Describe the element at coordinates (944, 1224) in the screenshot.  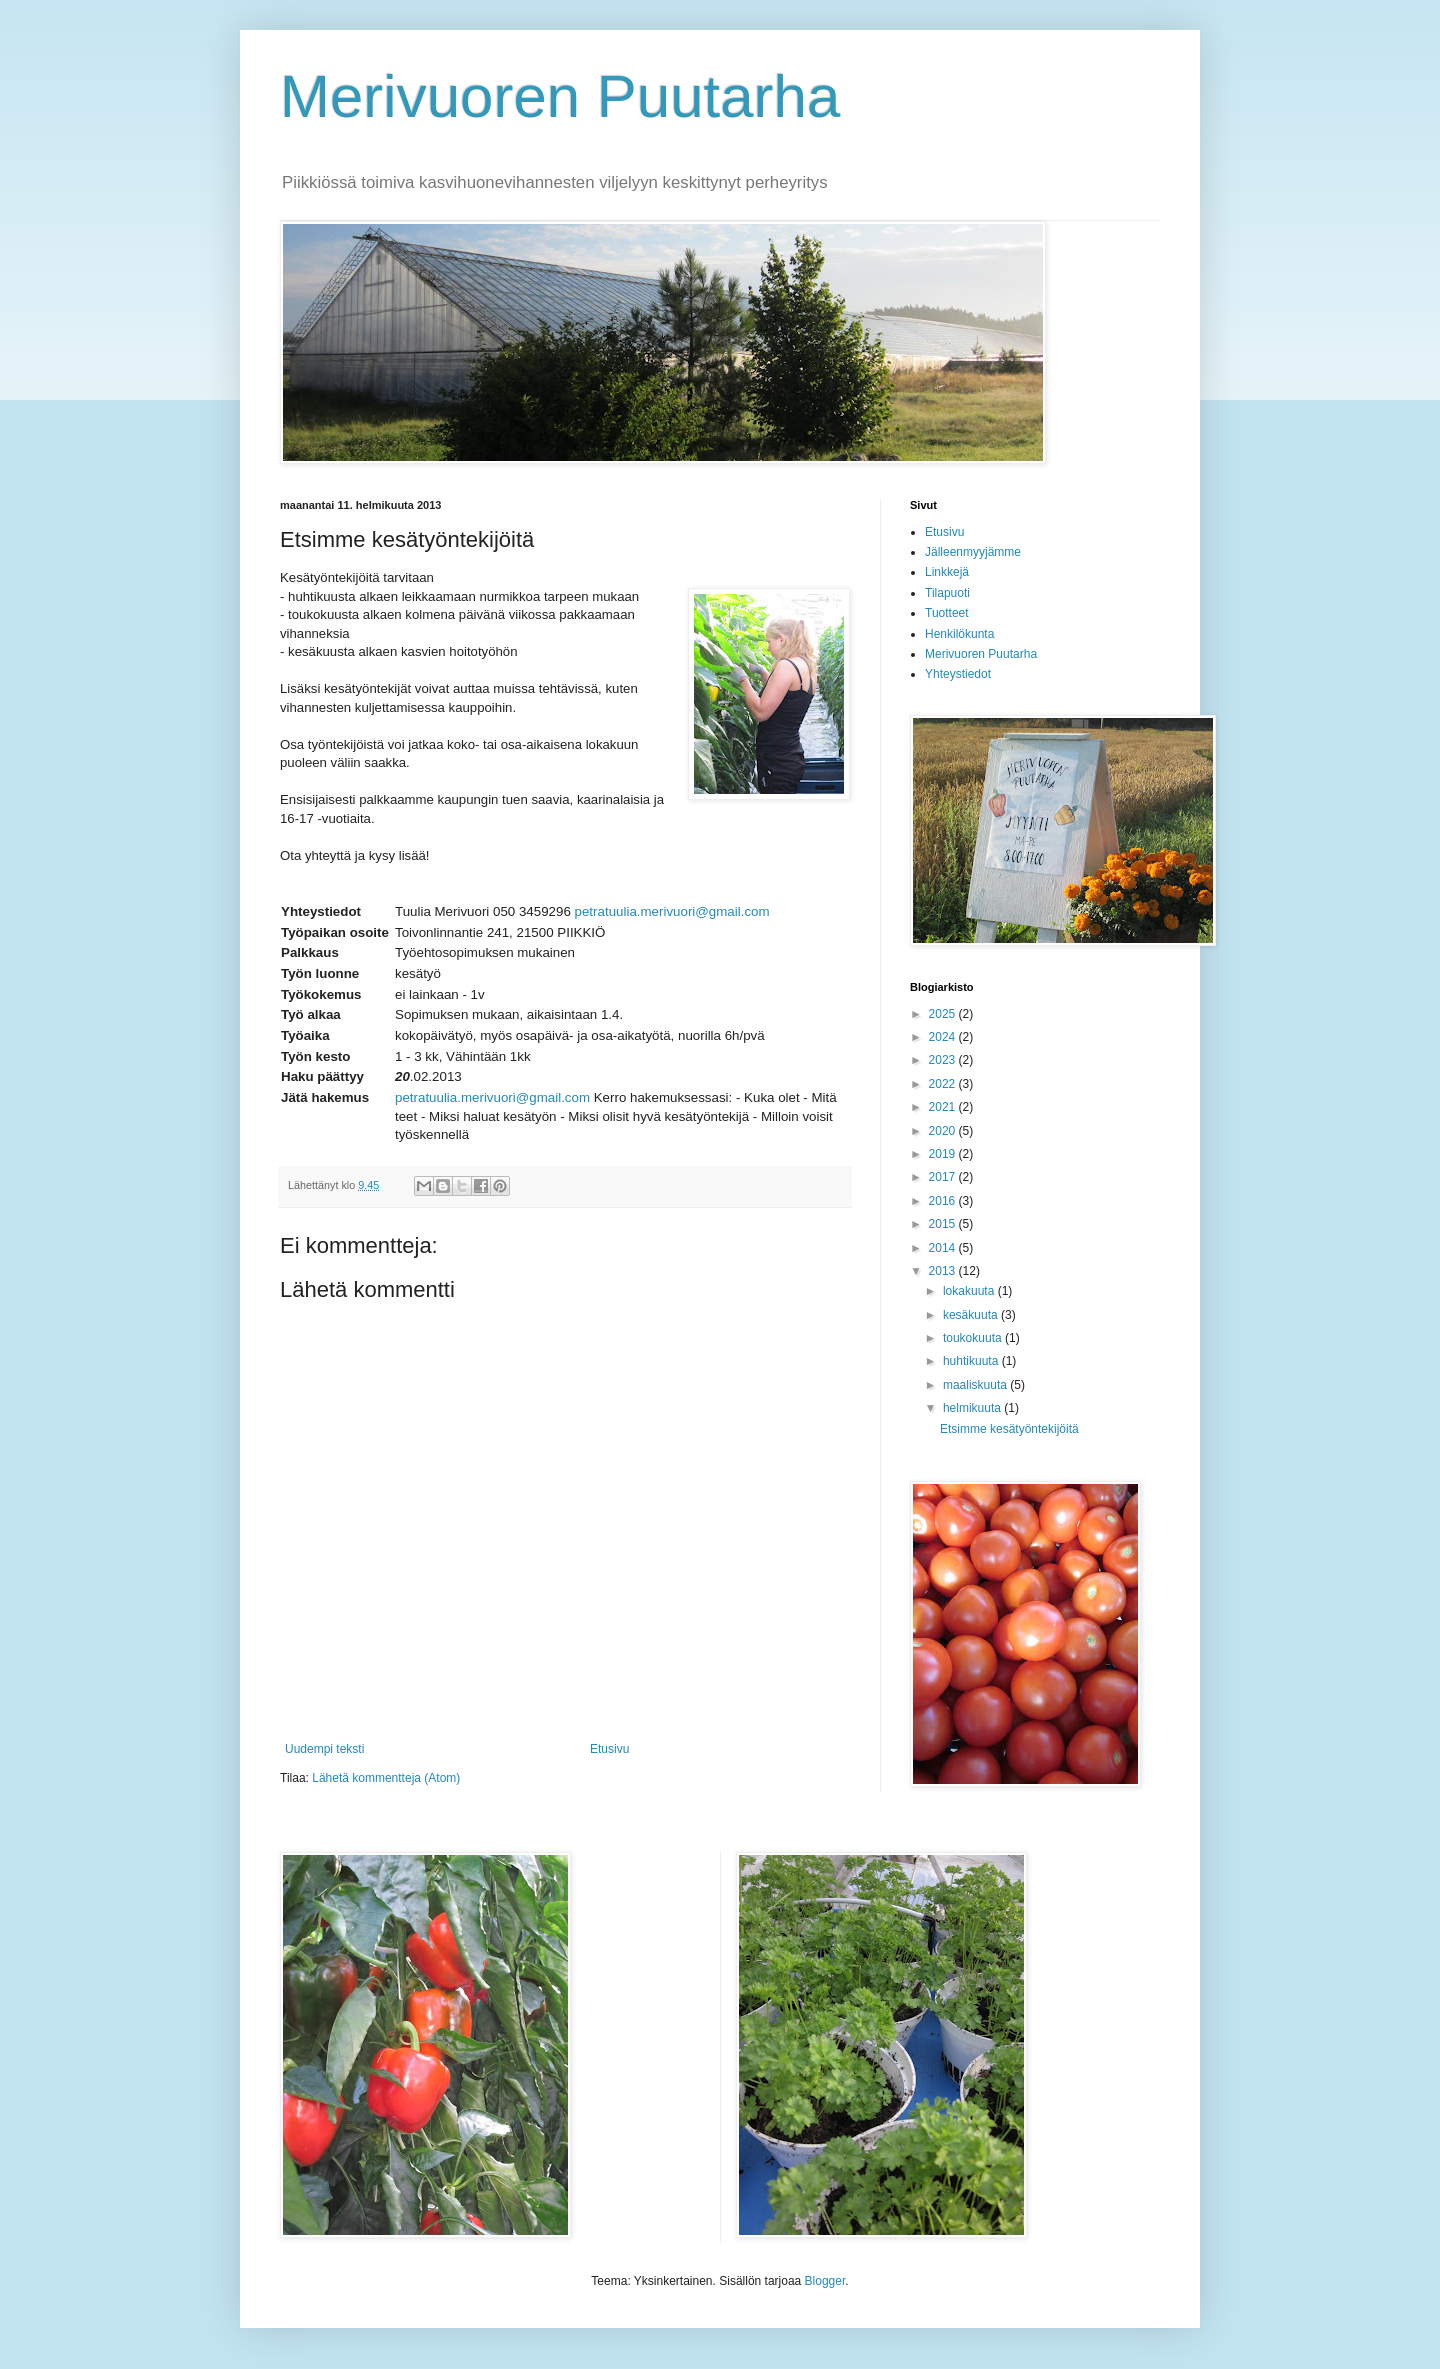
I see `2015` at that location.